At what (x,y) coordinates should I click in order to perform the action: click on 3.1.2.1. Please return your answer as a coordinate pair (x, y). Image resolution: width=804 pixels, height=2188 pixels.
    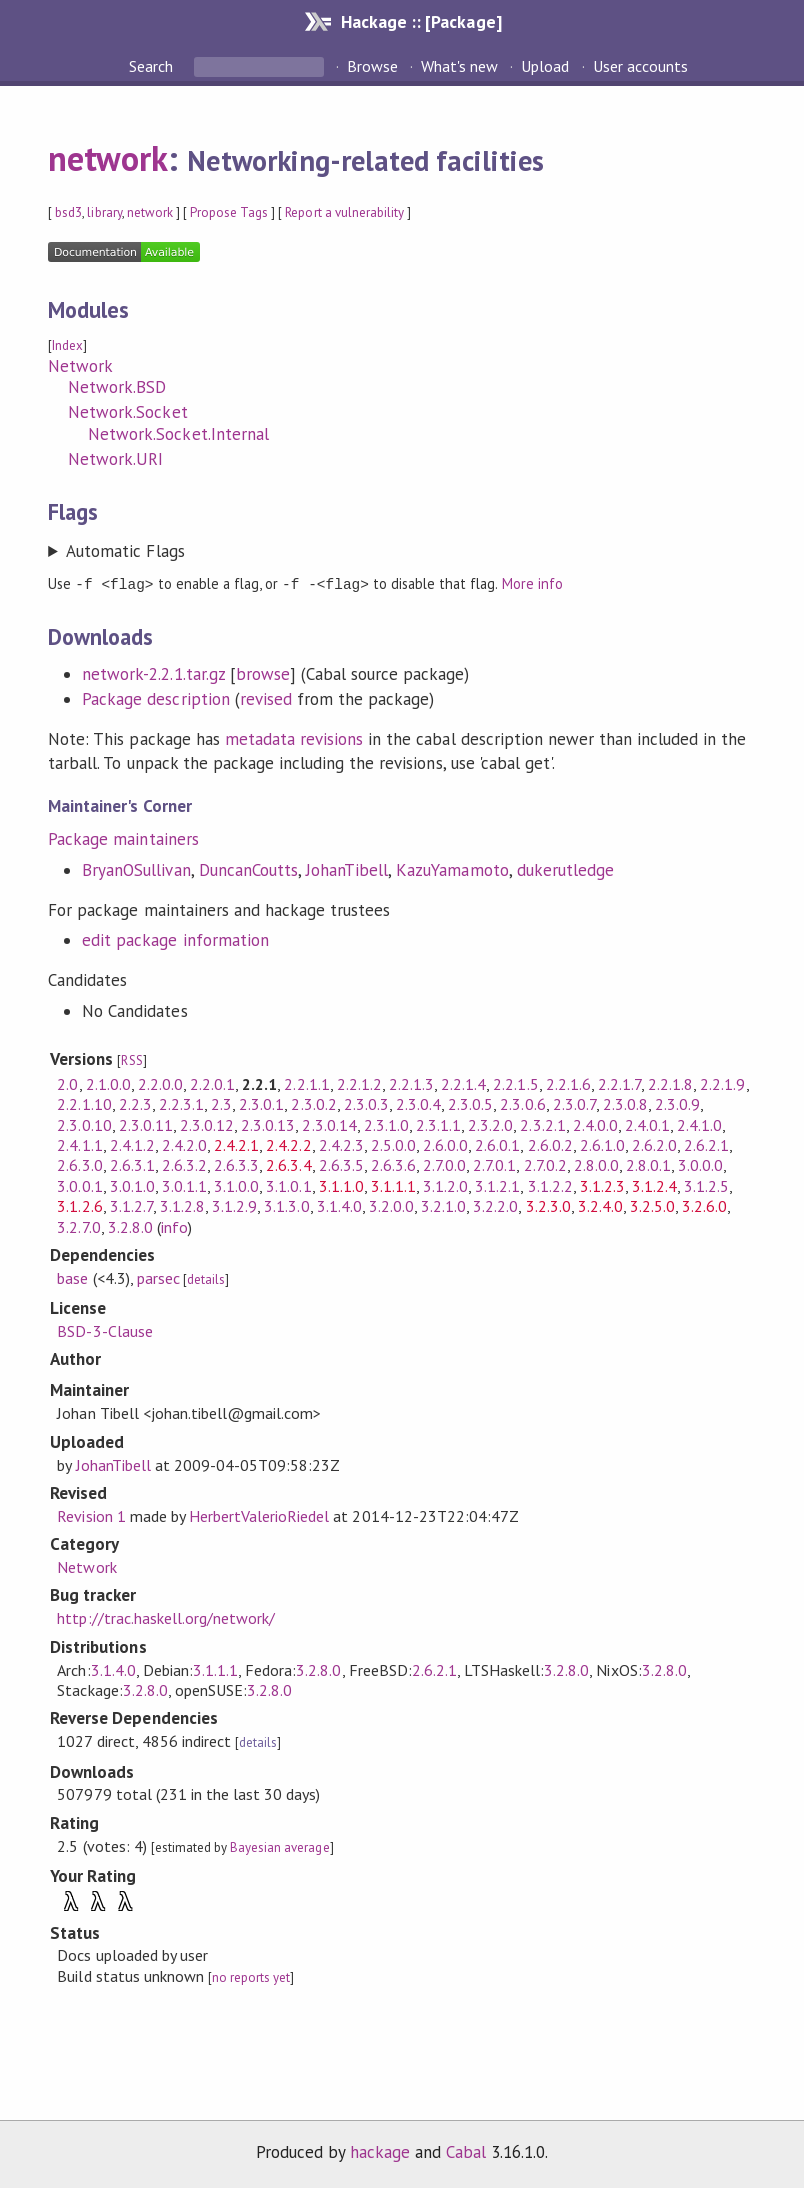
    Looking at the image, I should click on (497, 1185).